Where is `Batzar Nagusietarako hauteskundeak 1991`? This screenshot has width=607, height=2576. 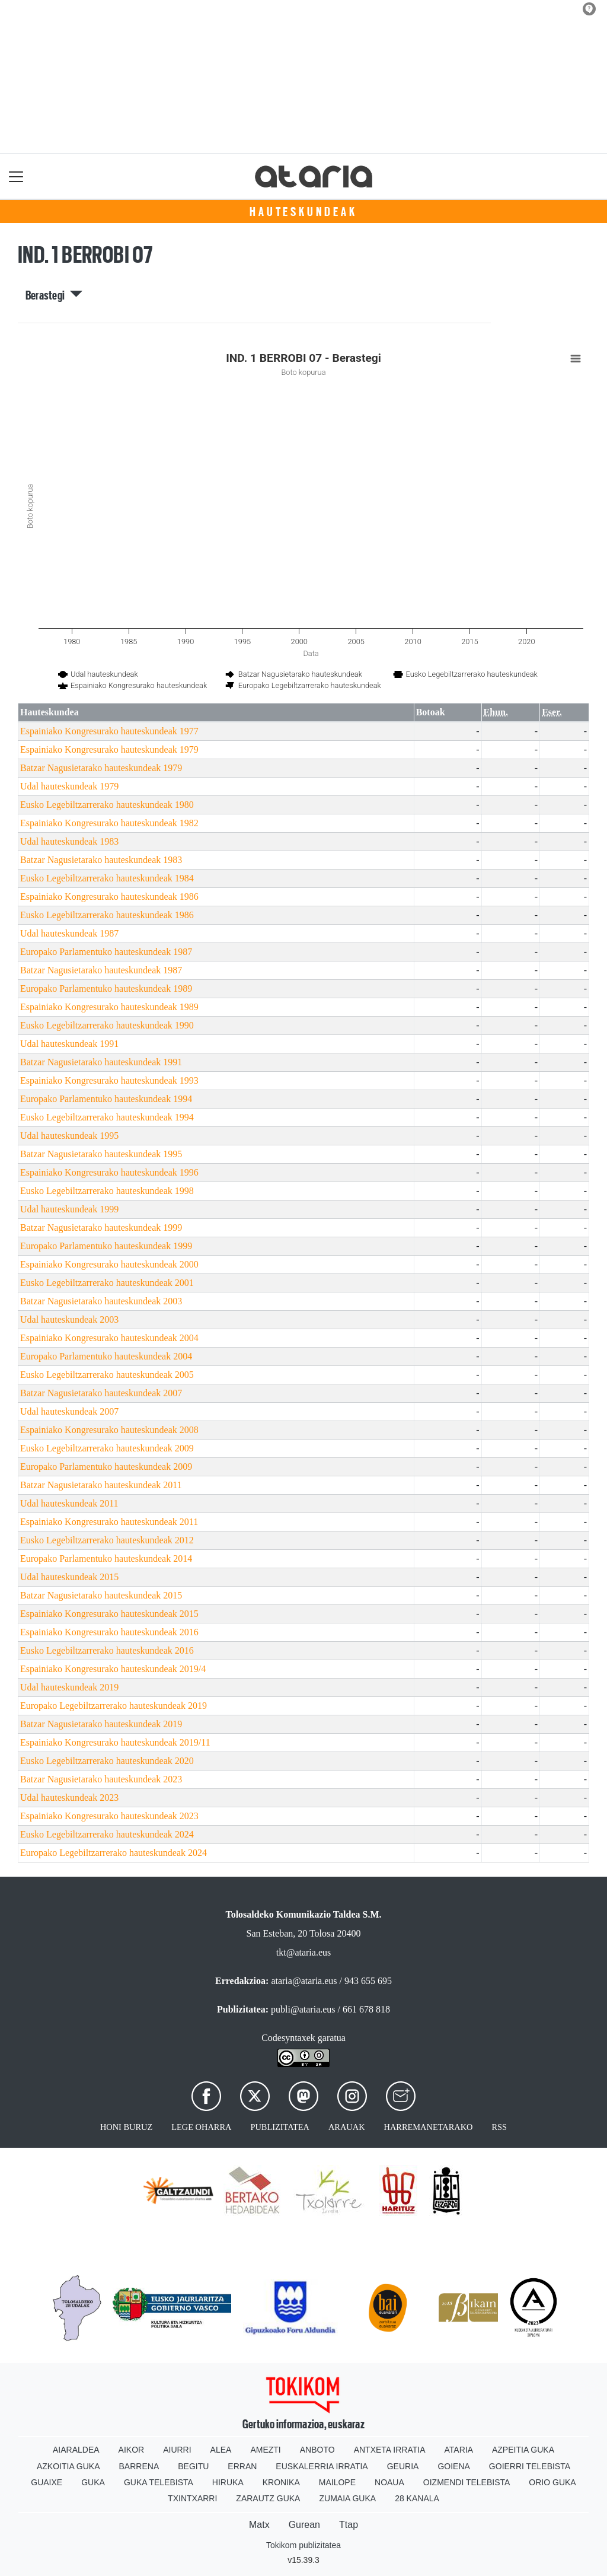 Batzar Nagusietarako hauteskundeak 1991 is located at coordinates (101, 1062).